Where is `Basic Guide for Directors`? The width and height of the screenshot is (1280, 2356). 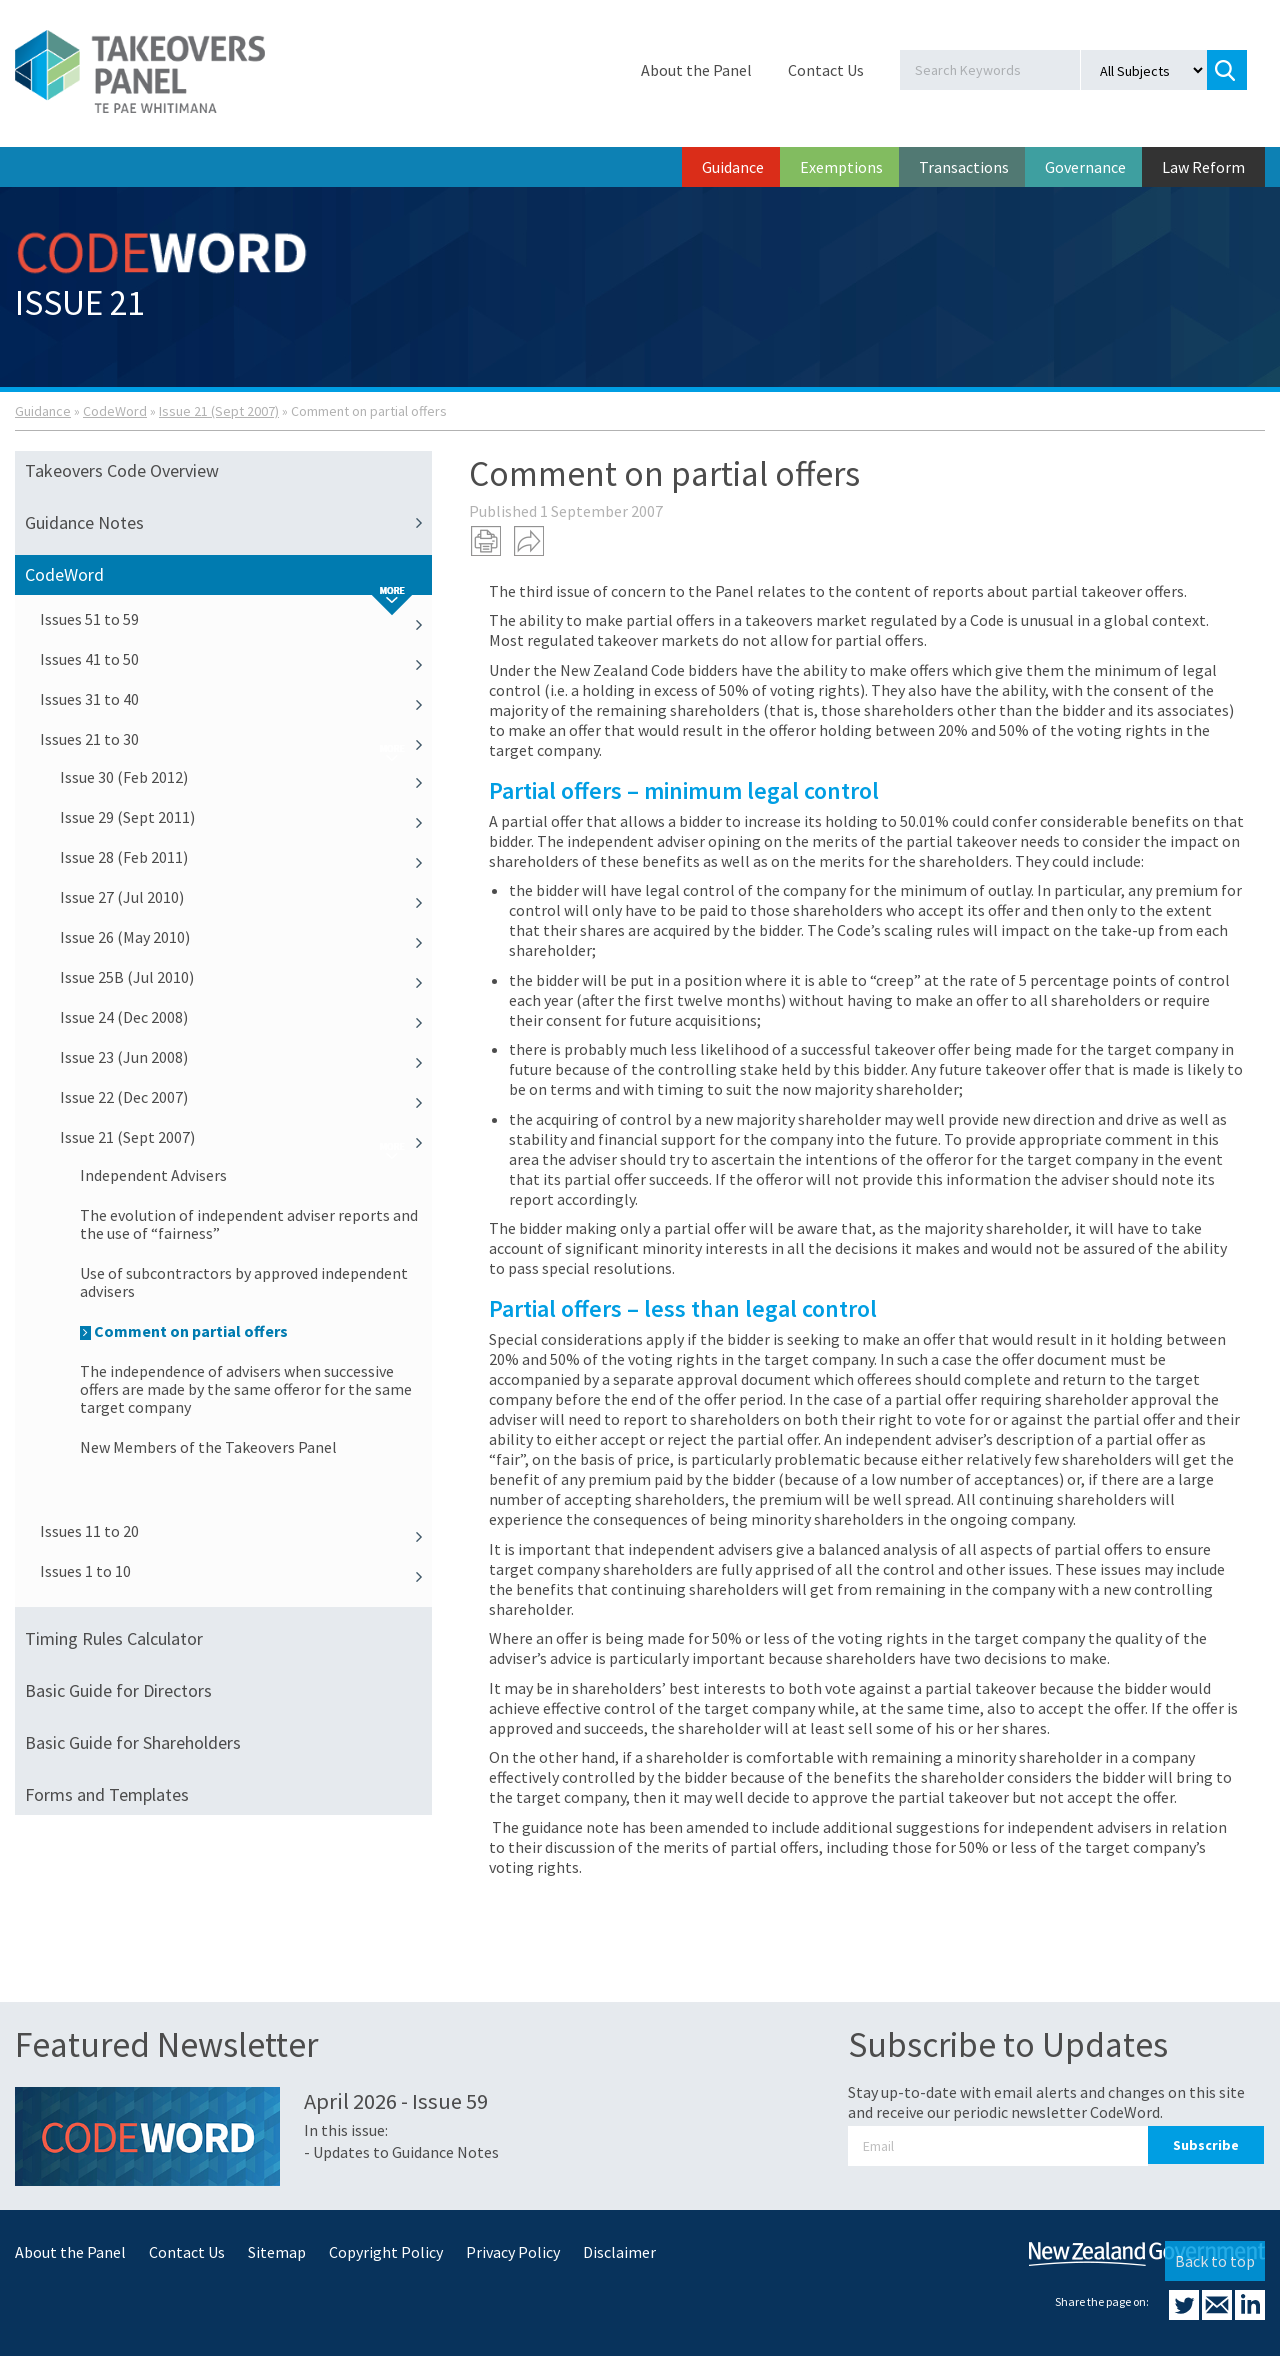
Basic Guide for Directors is located at coordinates (118, 1690).